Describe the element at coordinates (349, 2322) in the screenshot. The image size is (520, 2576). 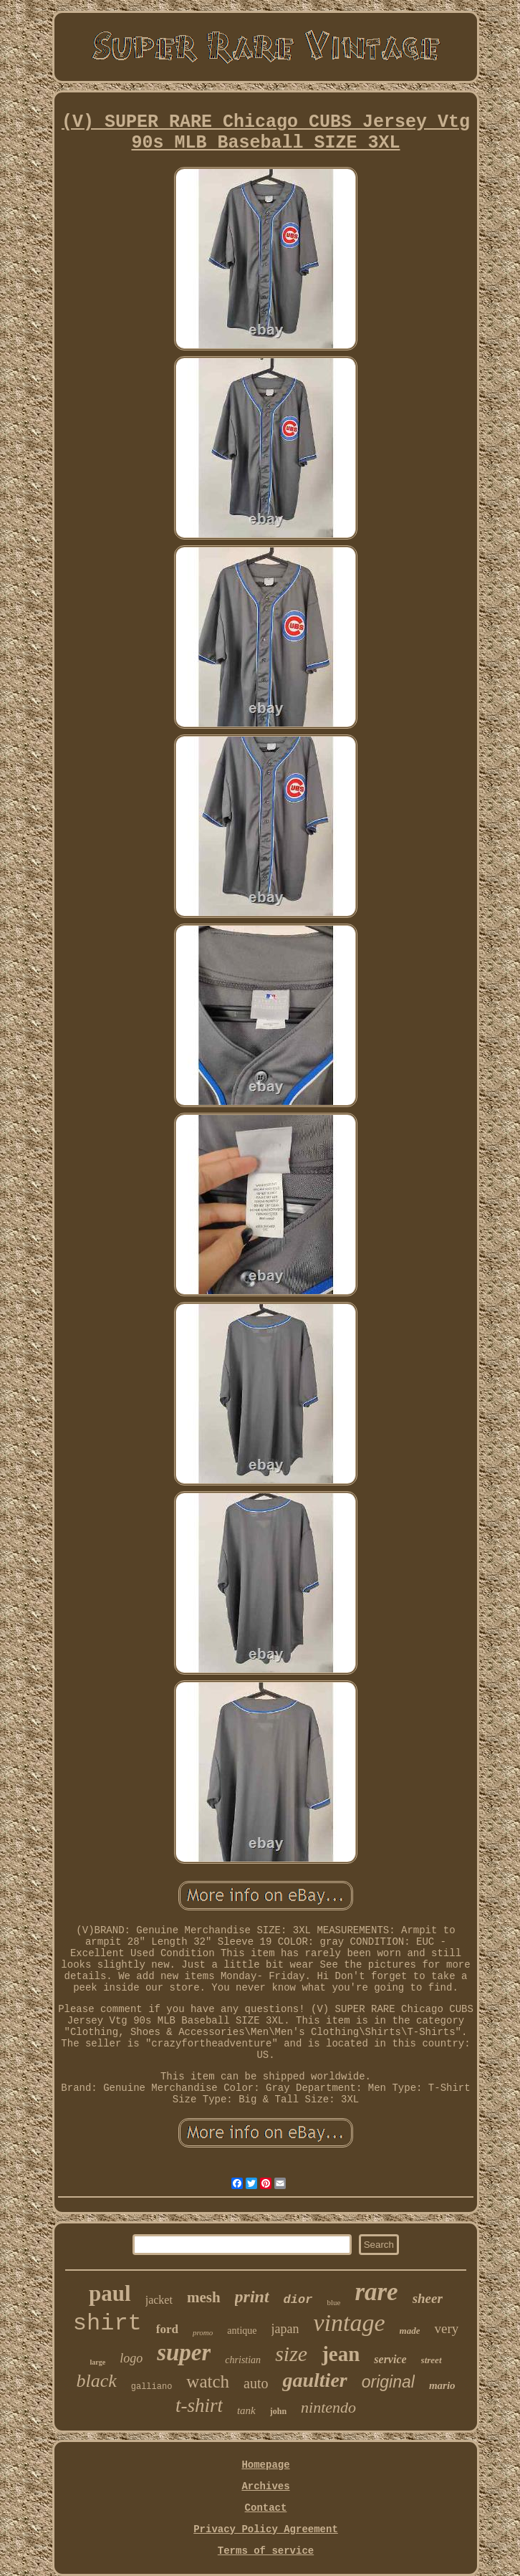
I see `vintage` at that location.